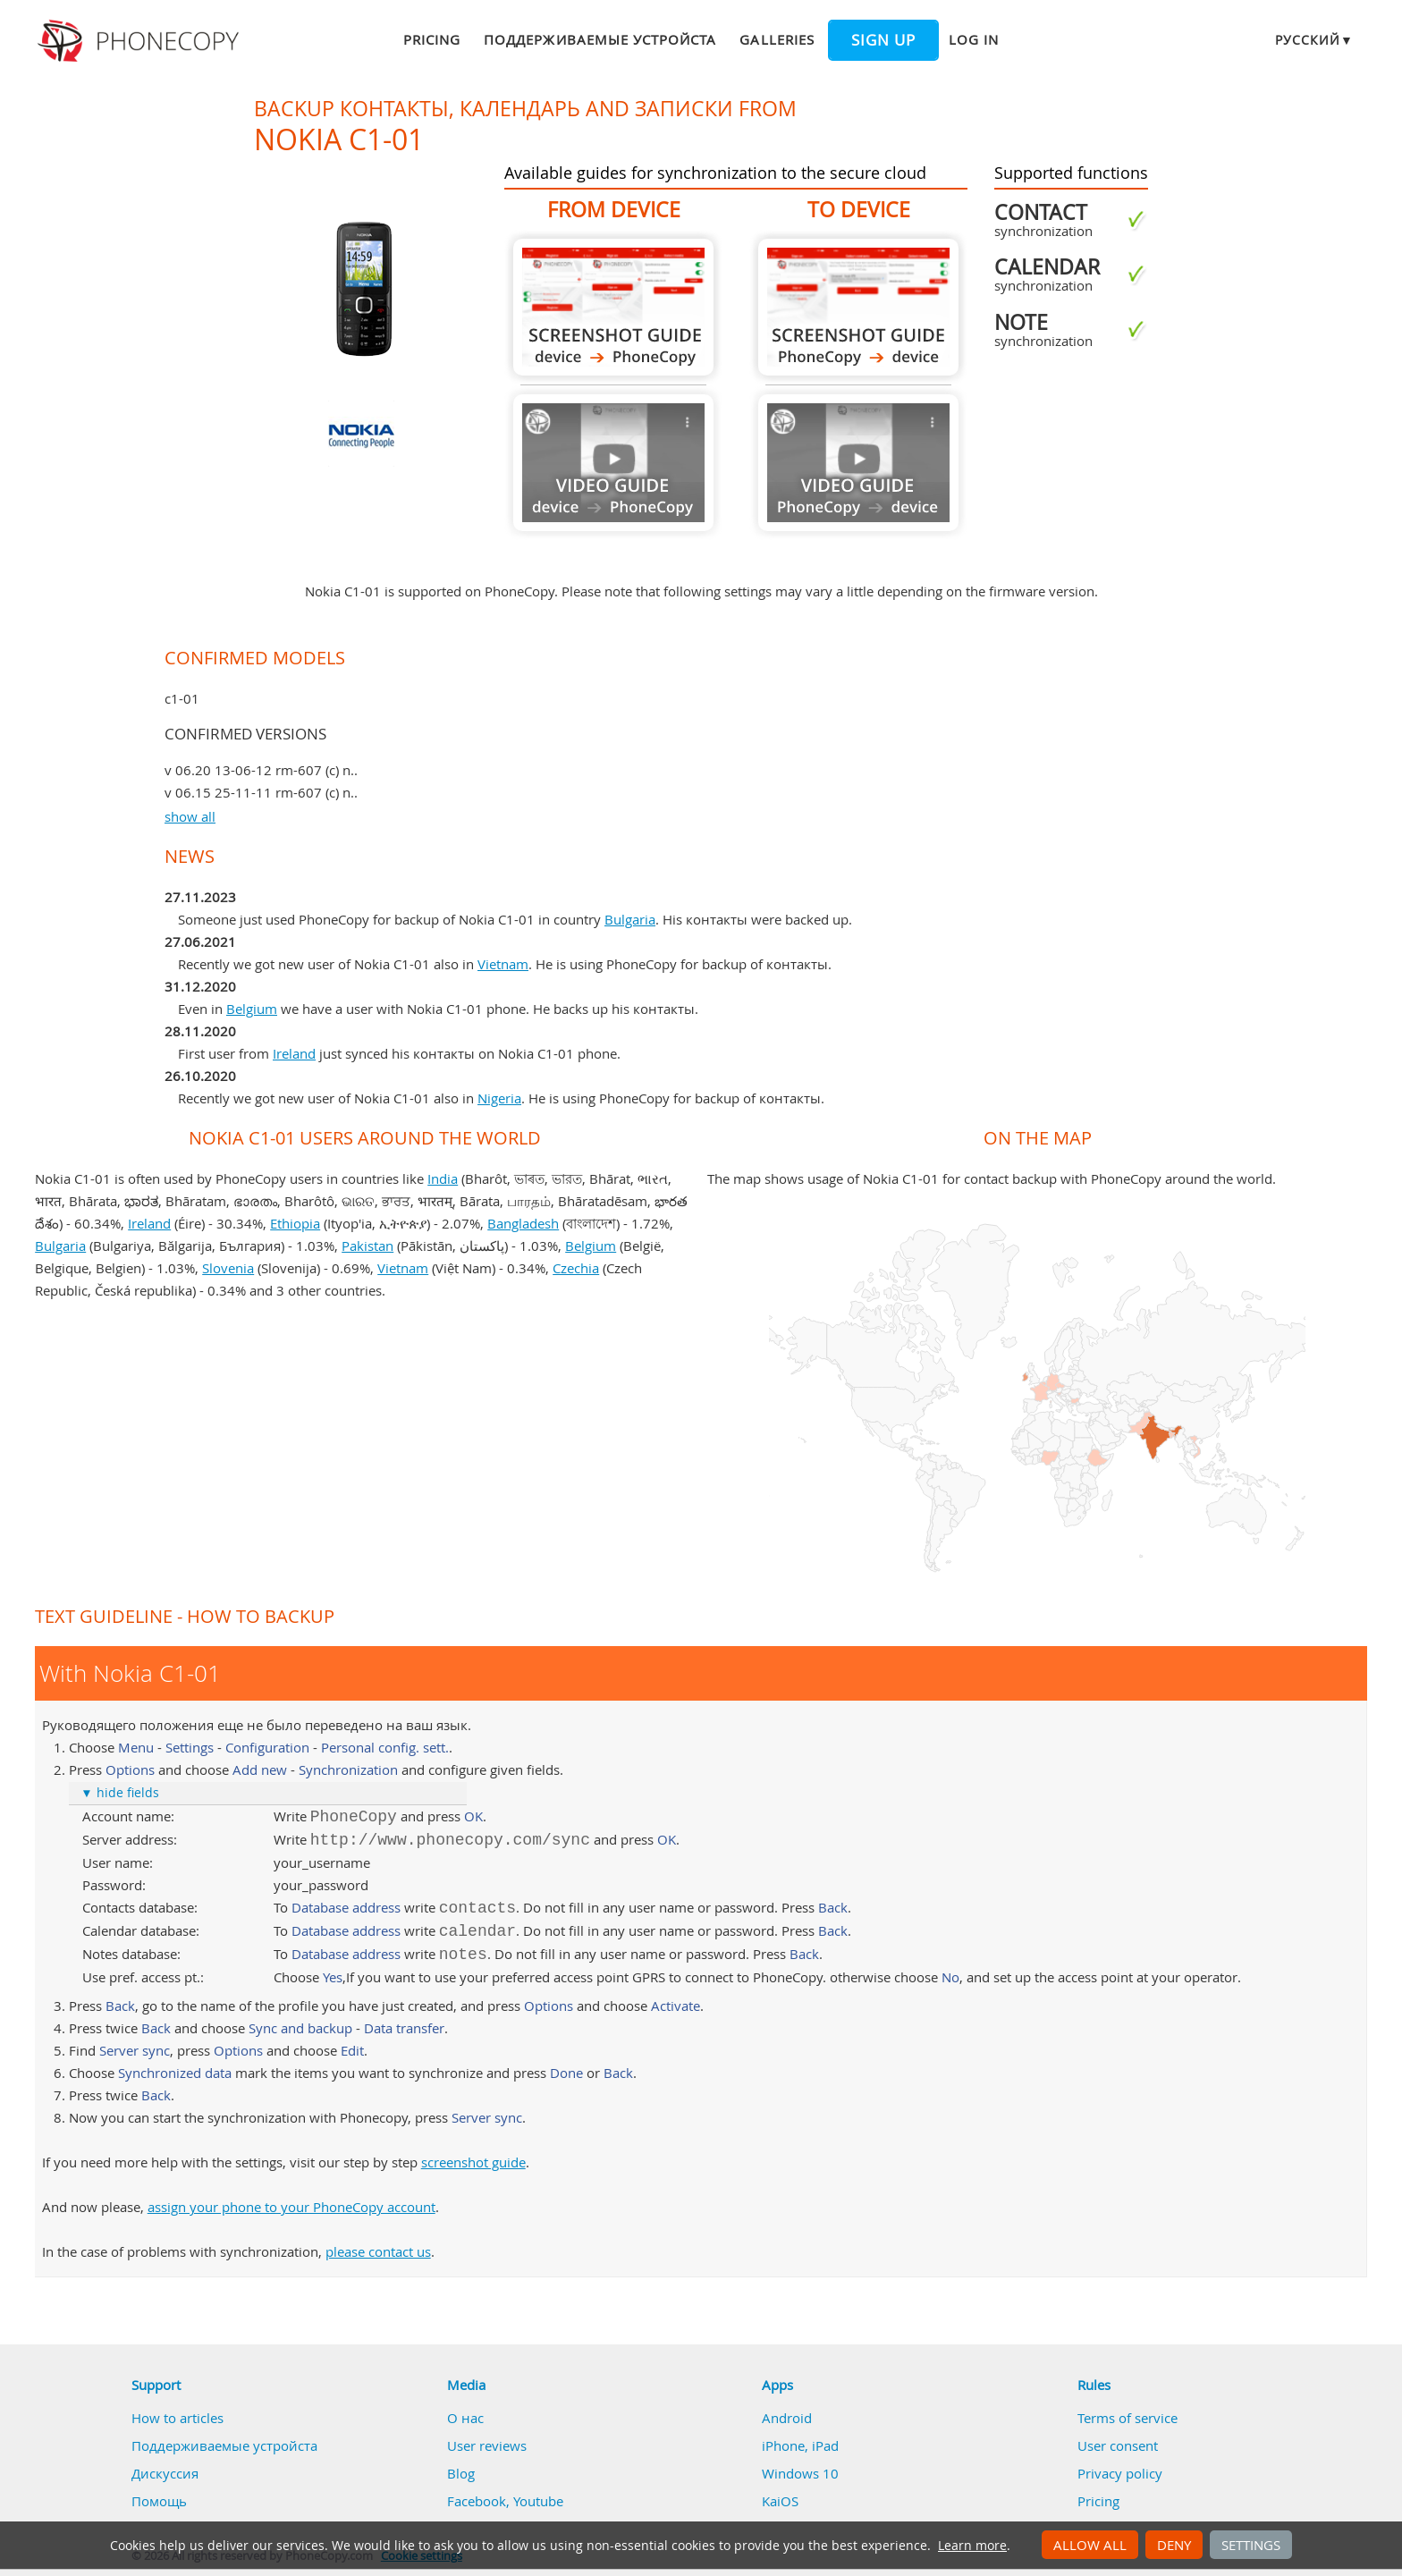  I want to click on From Nokia C1-01, so click(613, 307).